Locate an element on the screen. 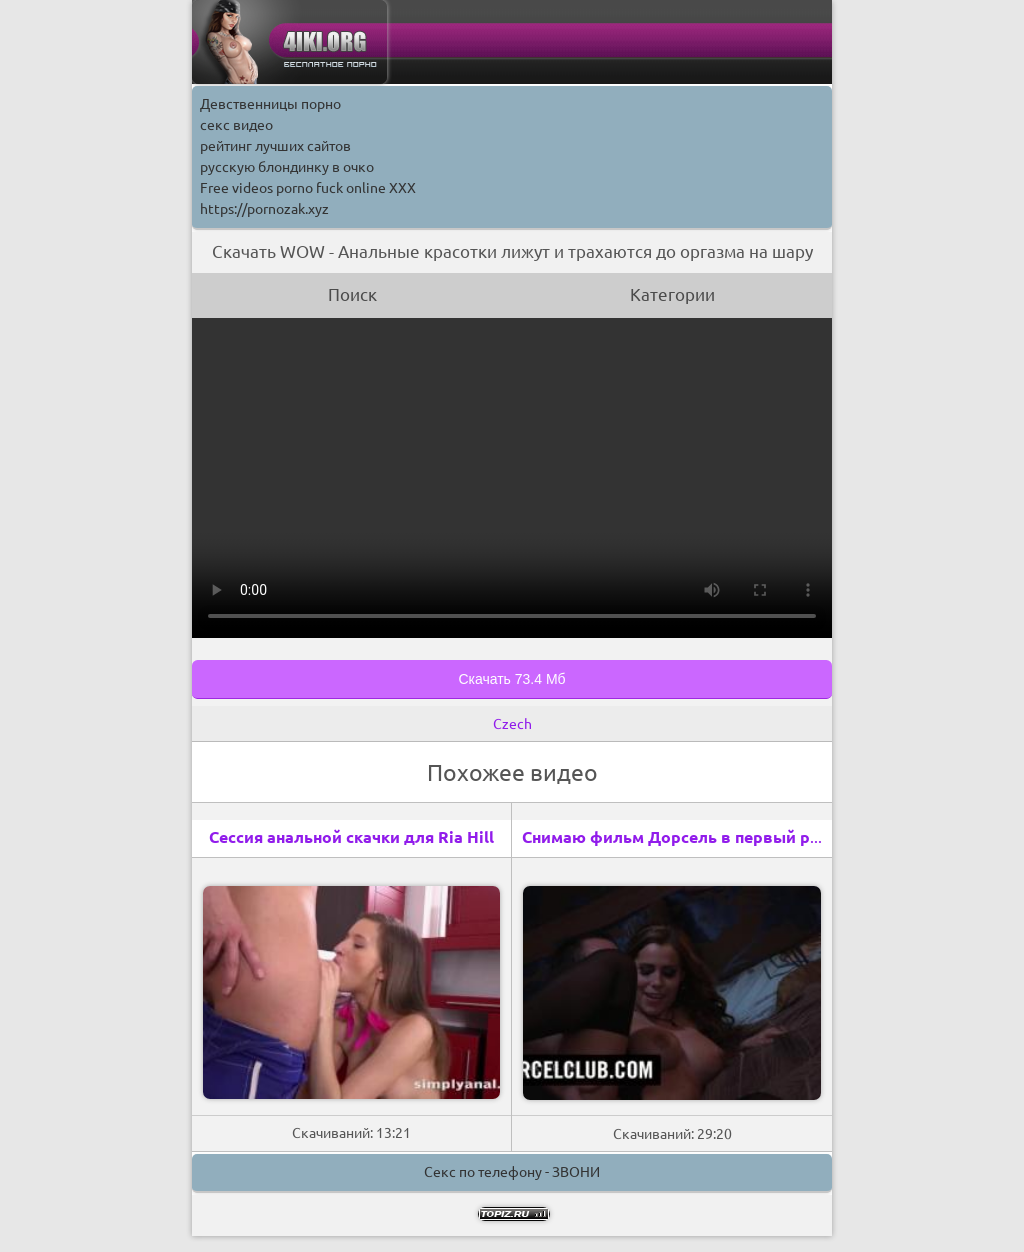  Free videos porno fuck online XXX is located at coordinates (308, 188).